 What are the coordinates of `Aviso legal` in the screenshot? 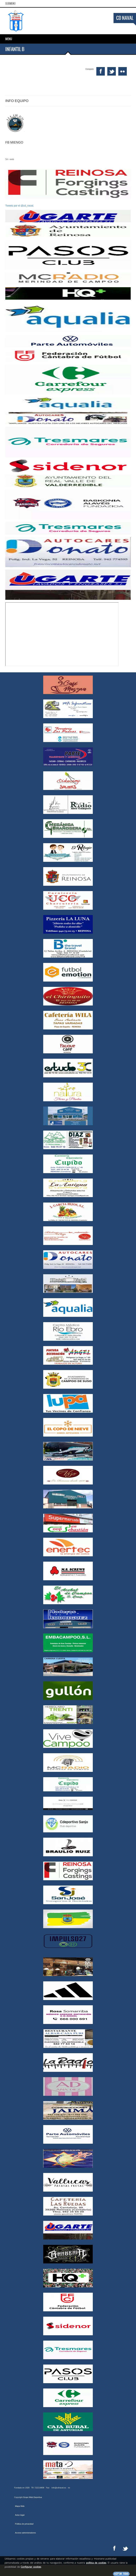 It's located at (19, 2515).